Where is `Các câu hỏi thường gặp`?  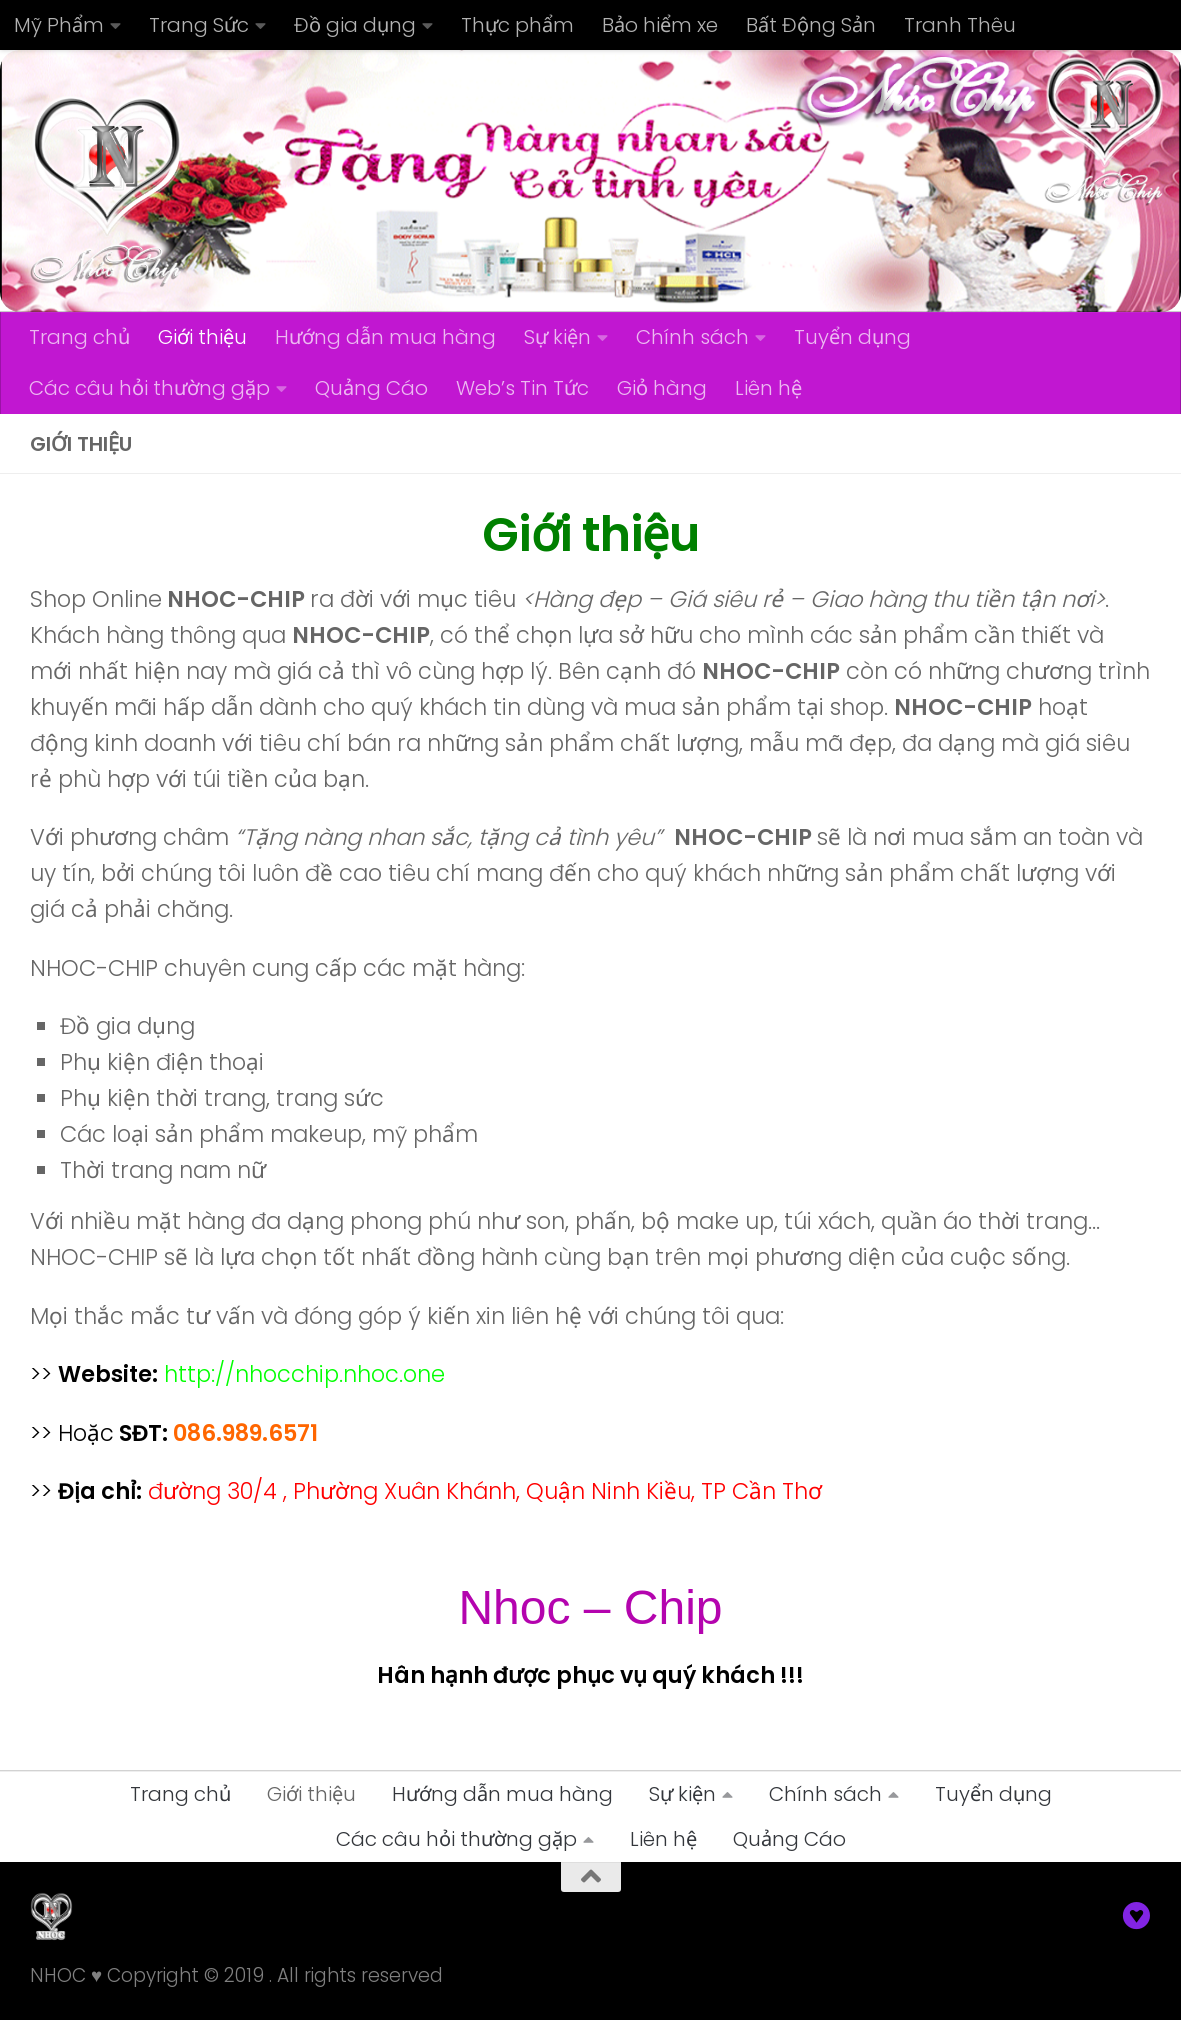 Các câu hỏi thường gặp is located at coordinates (149, 388).